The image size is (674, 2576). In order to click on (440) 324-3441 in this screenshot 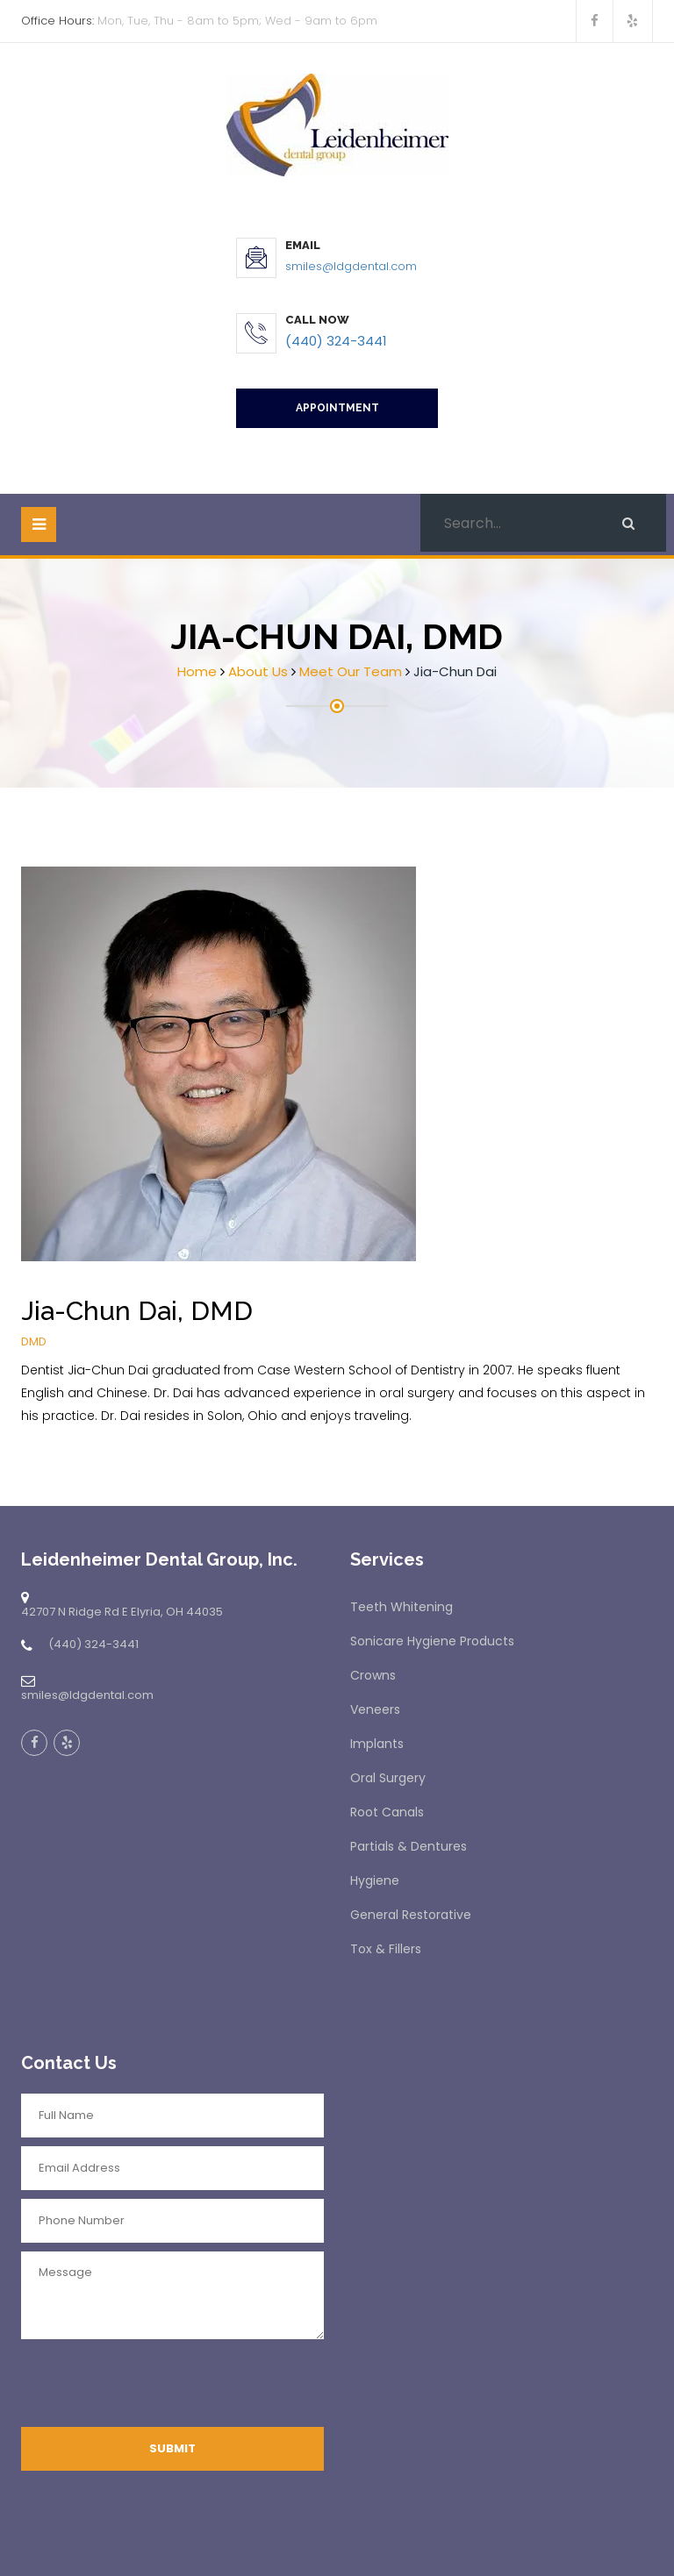, I will do `click(336, 341)`.